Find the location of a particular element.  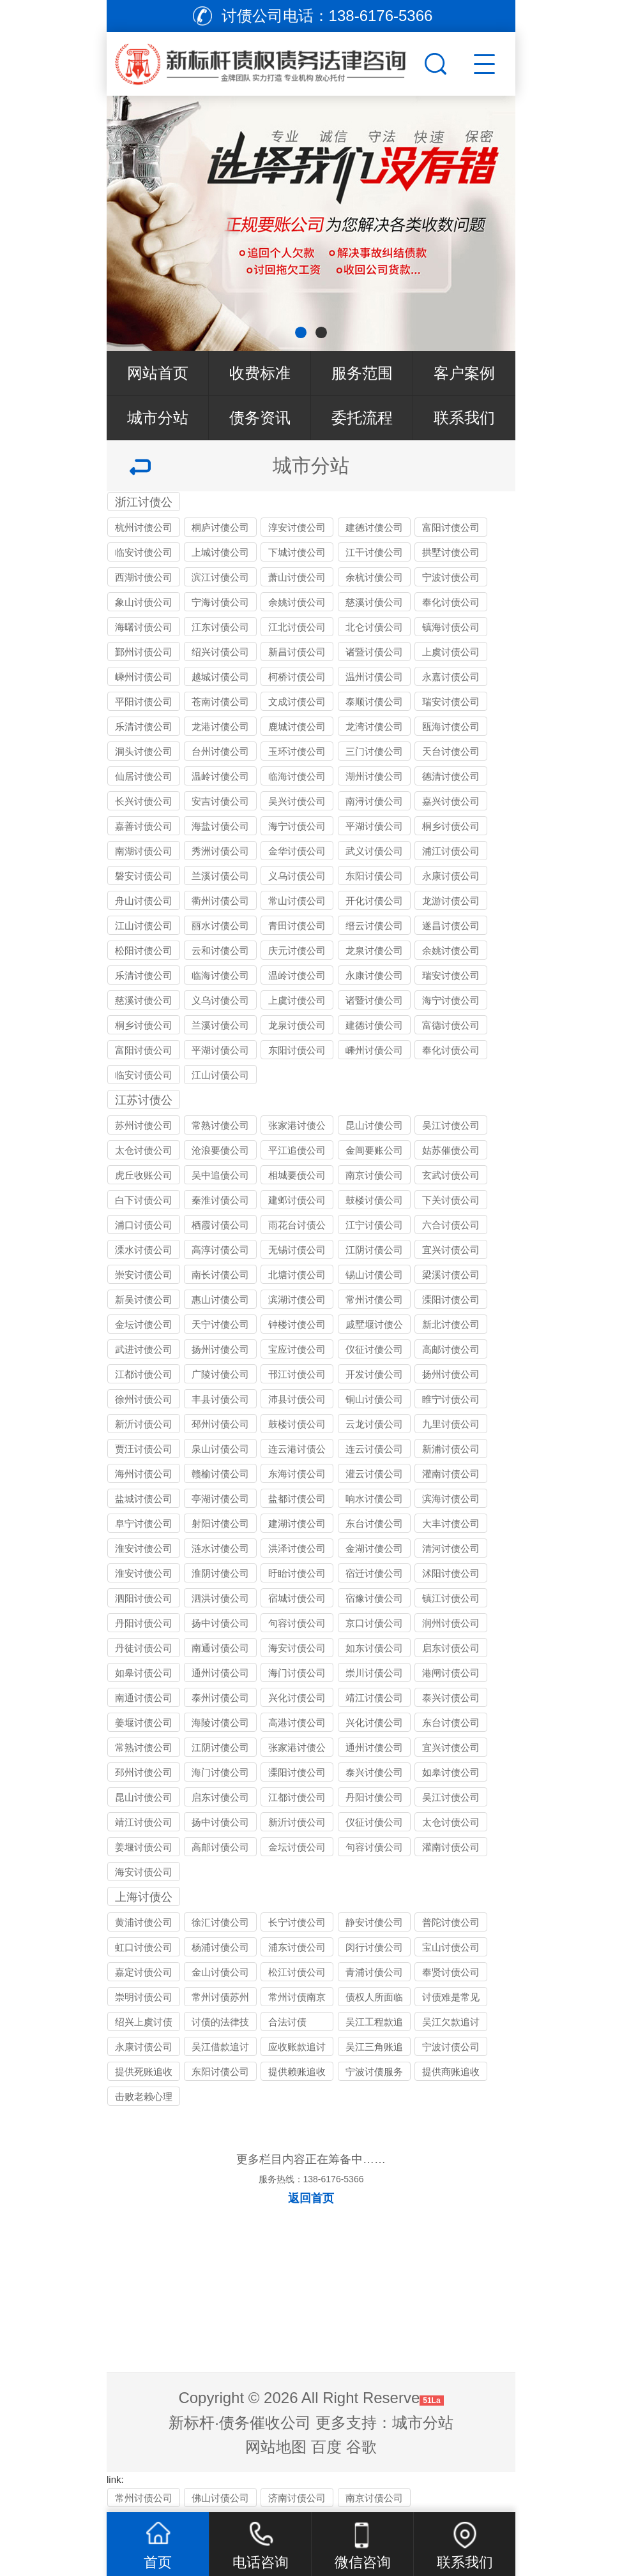

太仓讨债公司 is located at coordinates (143, 1150).